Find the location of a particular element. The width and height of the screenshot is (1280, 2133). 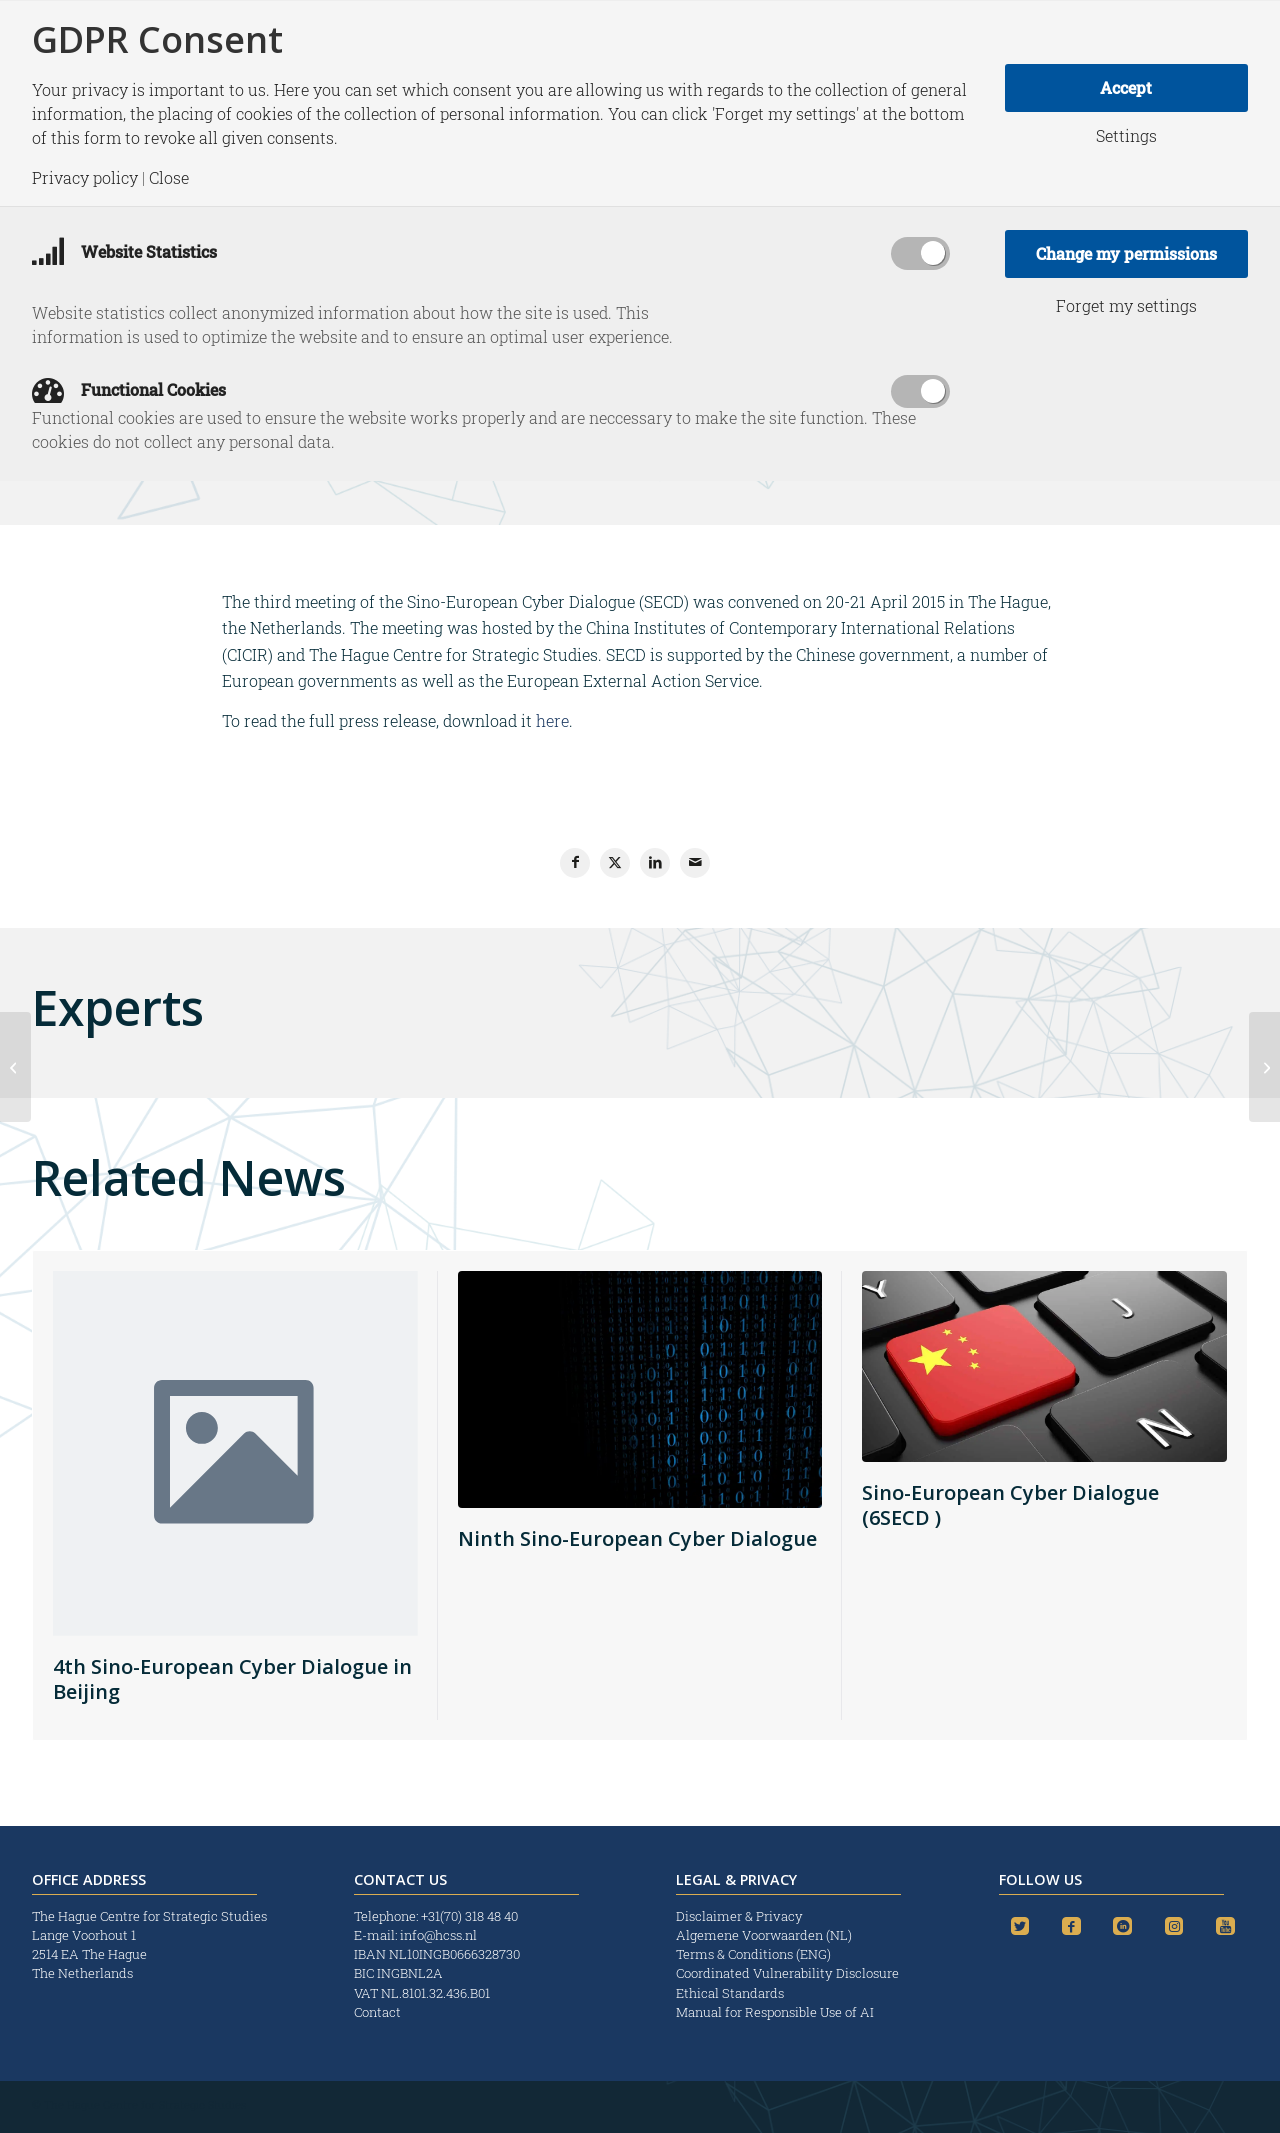

Accept is located at coordinates (1126, 87).